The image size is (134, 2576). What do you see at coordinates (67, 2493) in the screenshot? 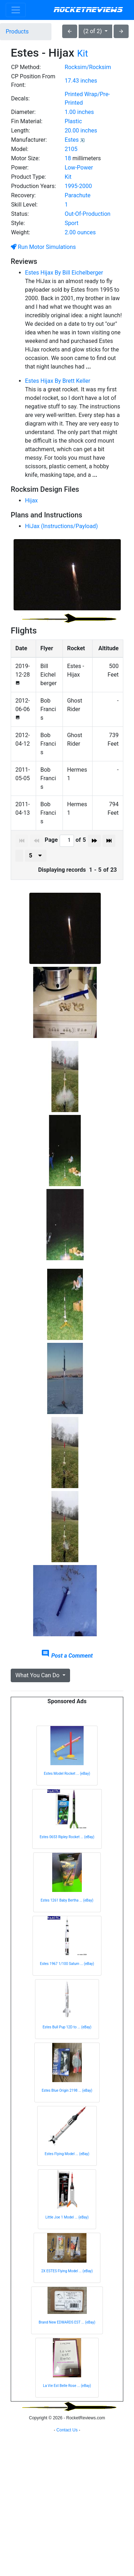
I see `[Advertisement]` at bounding box center [67, 2493].